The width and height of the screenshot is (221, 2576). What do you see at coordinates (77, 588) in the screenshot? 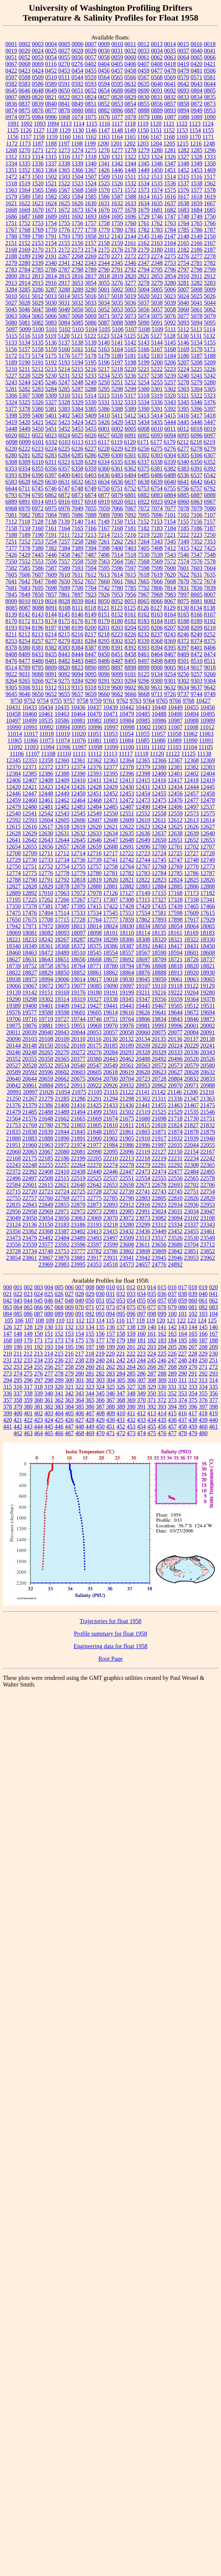
I see `7700` at bounding box center [77, 588].